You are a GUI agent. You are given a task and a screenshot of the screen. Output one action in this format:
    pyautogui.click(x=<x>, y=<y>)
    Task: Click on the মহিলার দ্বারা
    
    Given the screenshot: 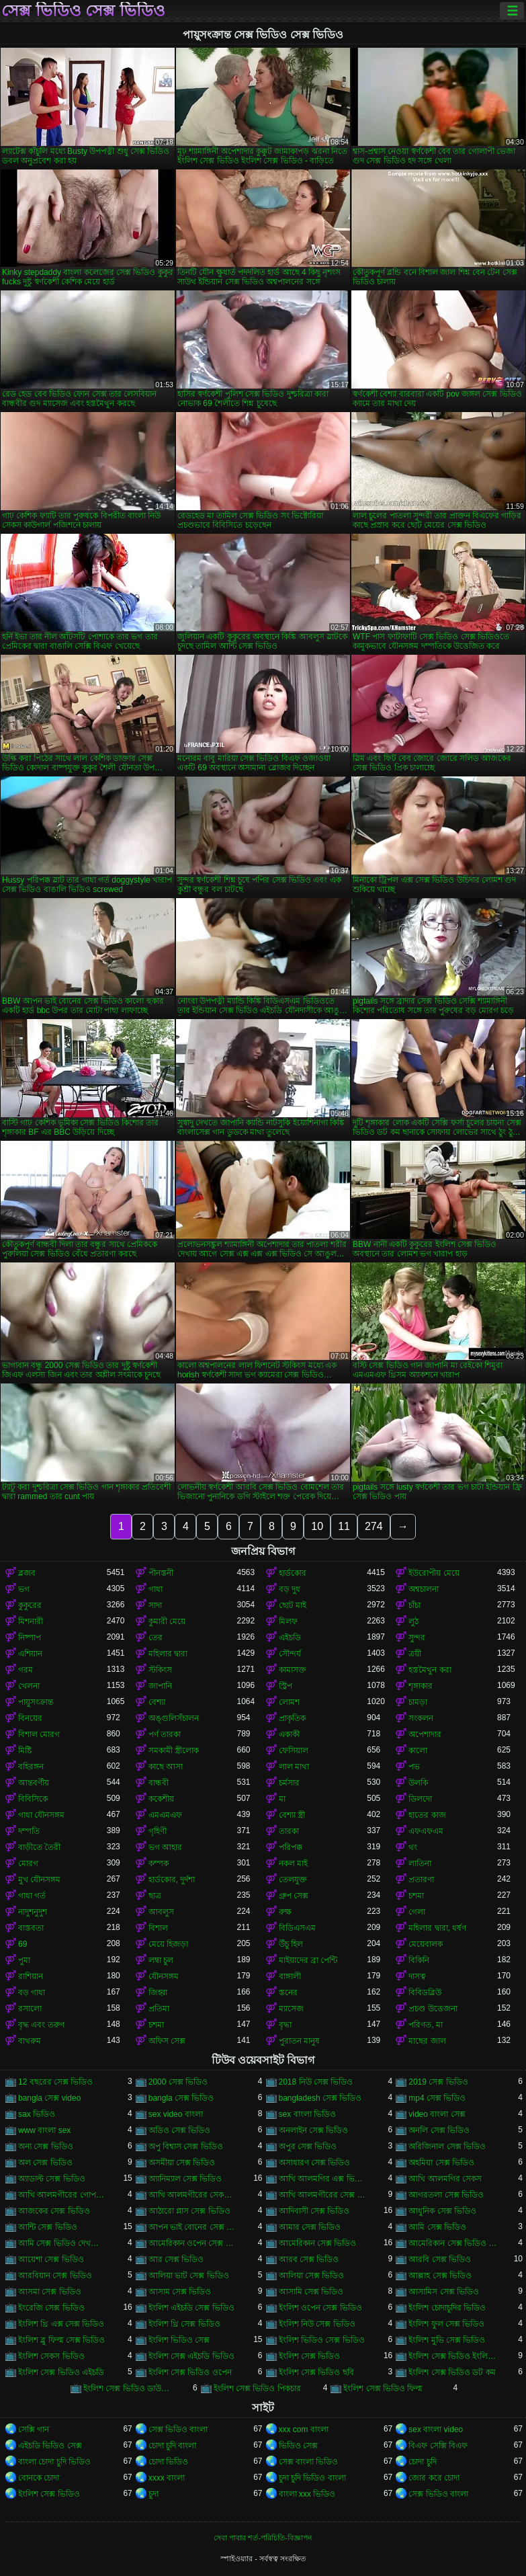 What is the action you would take?
    pyautogui.click(x=167, y=1653)
    